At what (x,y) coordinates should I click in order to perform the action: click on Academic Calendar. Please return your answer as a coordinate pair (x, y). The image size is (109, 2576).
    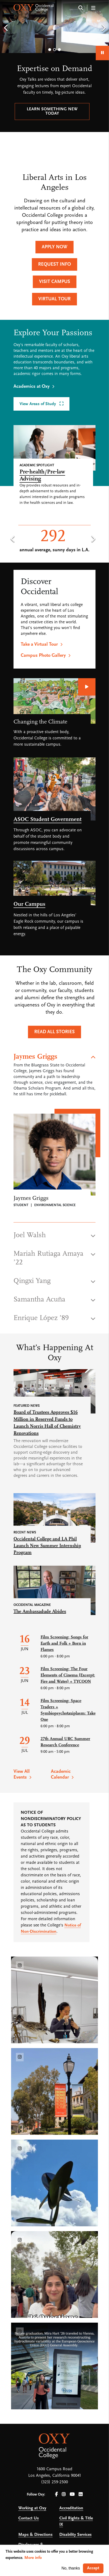
    Looking at the image, I should click on (61, 1774).